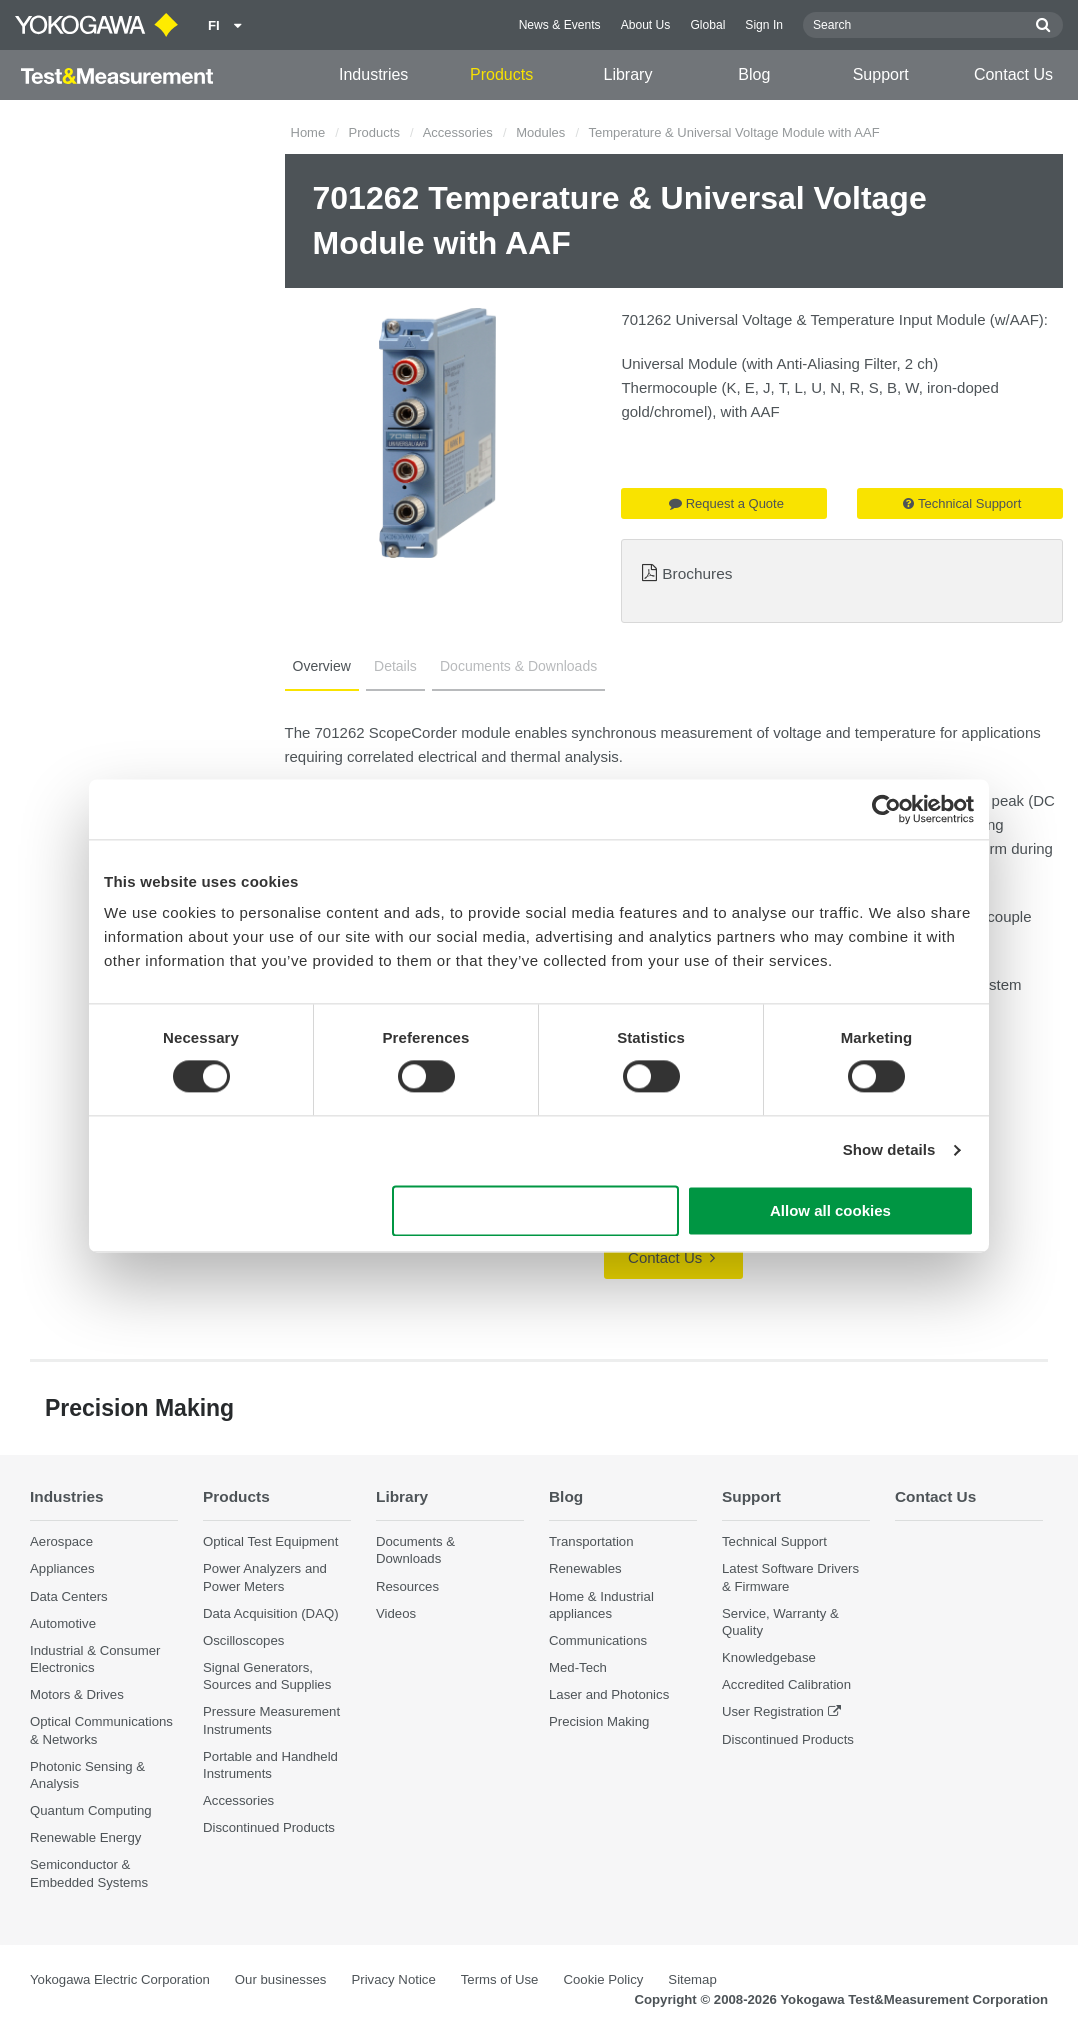  What do you see at coordinates (393, 1979) in the screenshot?
I see `Privacy Notice` at bounding box center [393, 1979].